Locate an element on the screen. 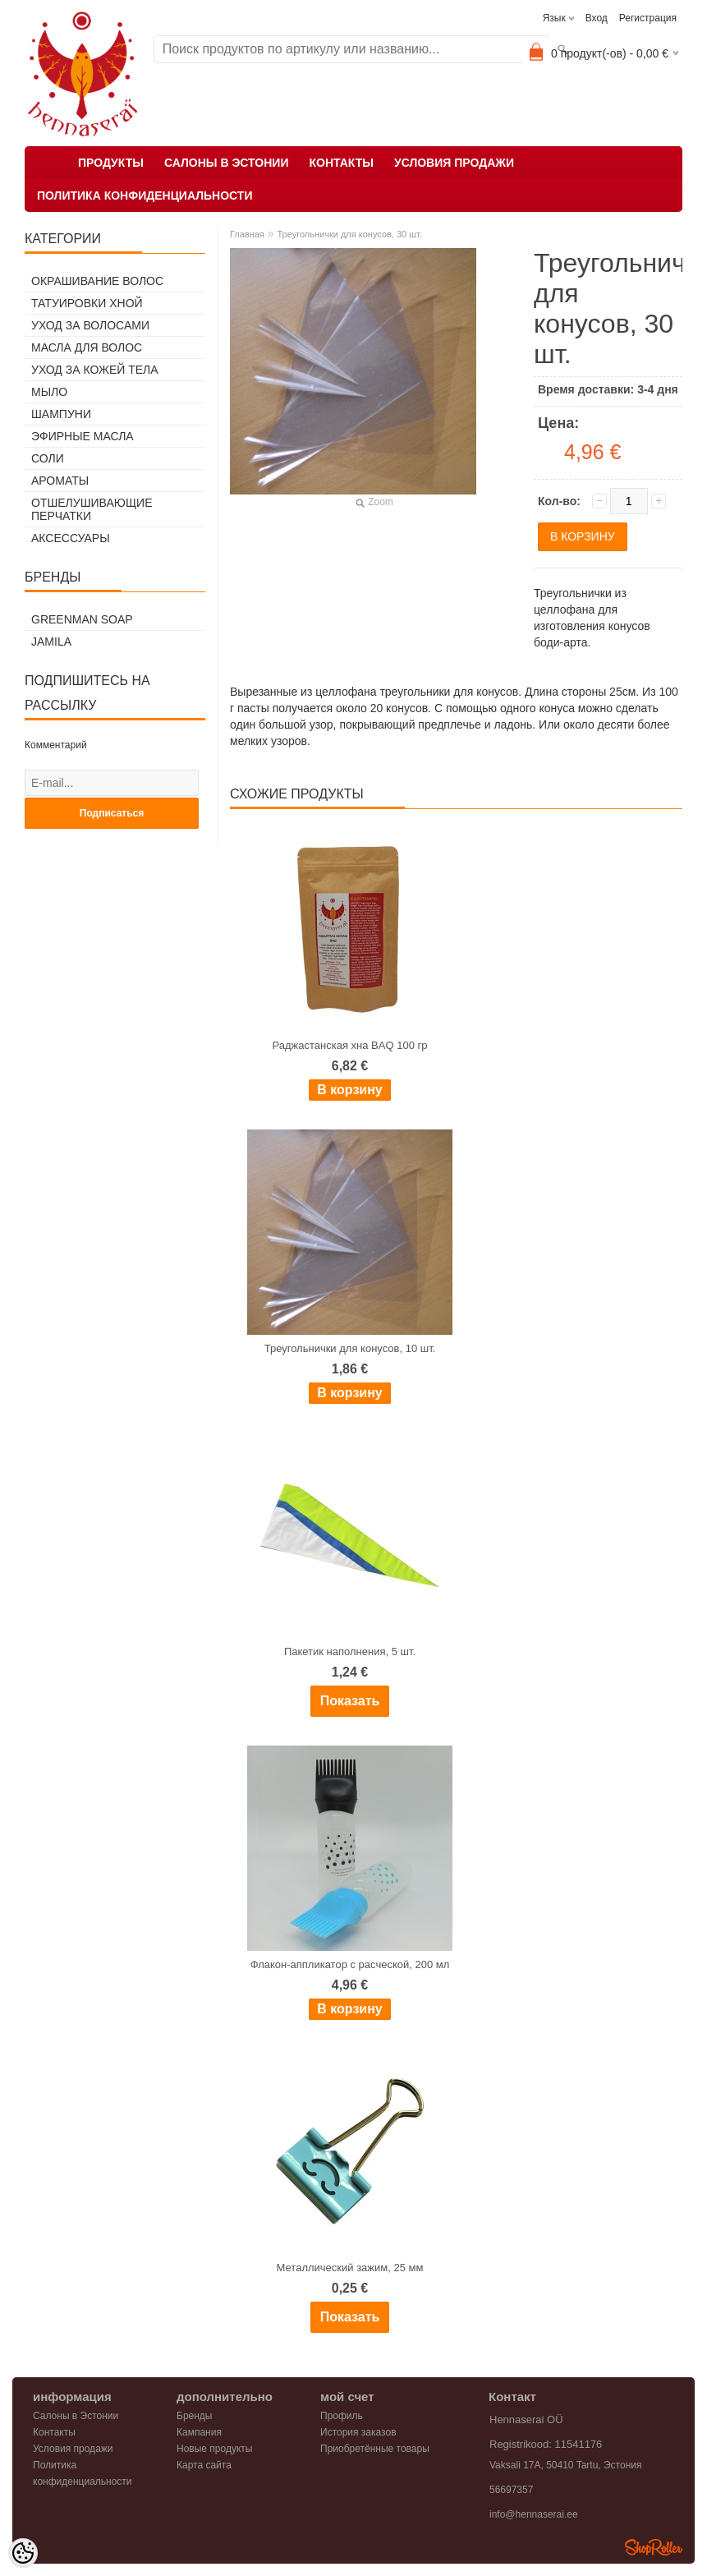 Image resolution: width=707 pixels, height=2576 pixels. Уход за волосами is located at coordinates (90, 325).